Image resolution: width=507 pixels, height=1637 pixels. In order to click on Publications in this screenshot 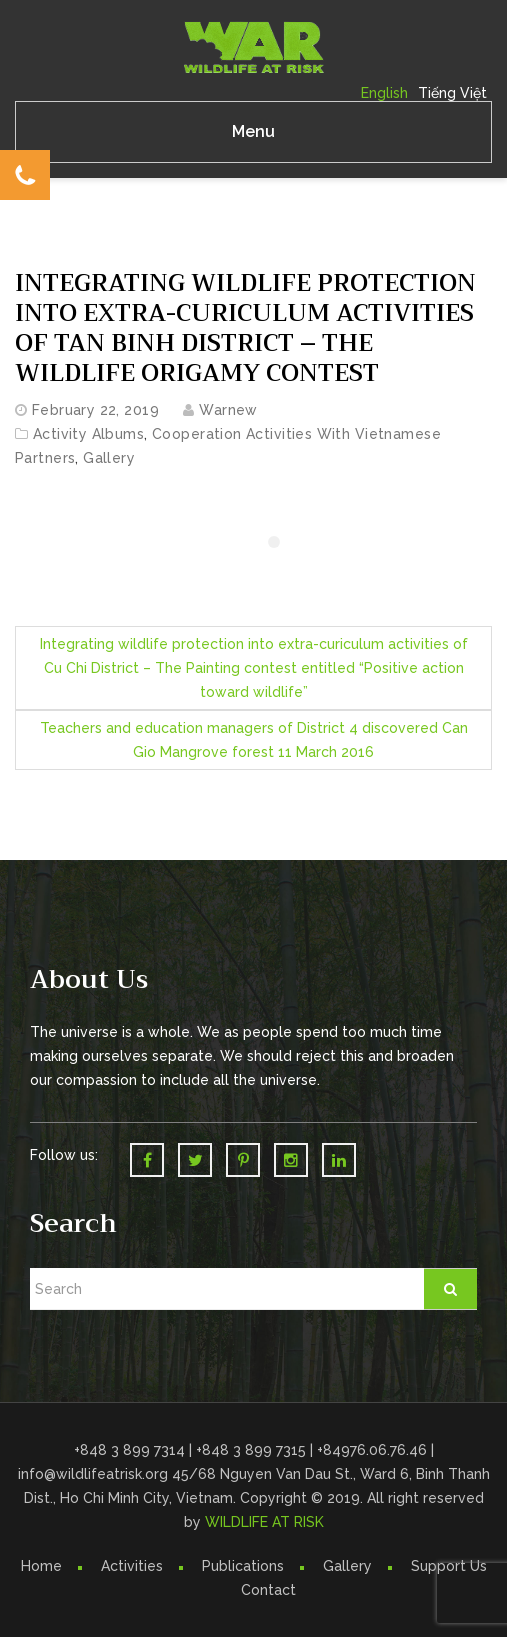, I will do `click(243, 1566)`.